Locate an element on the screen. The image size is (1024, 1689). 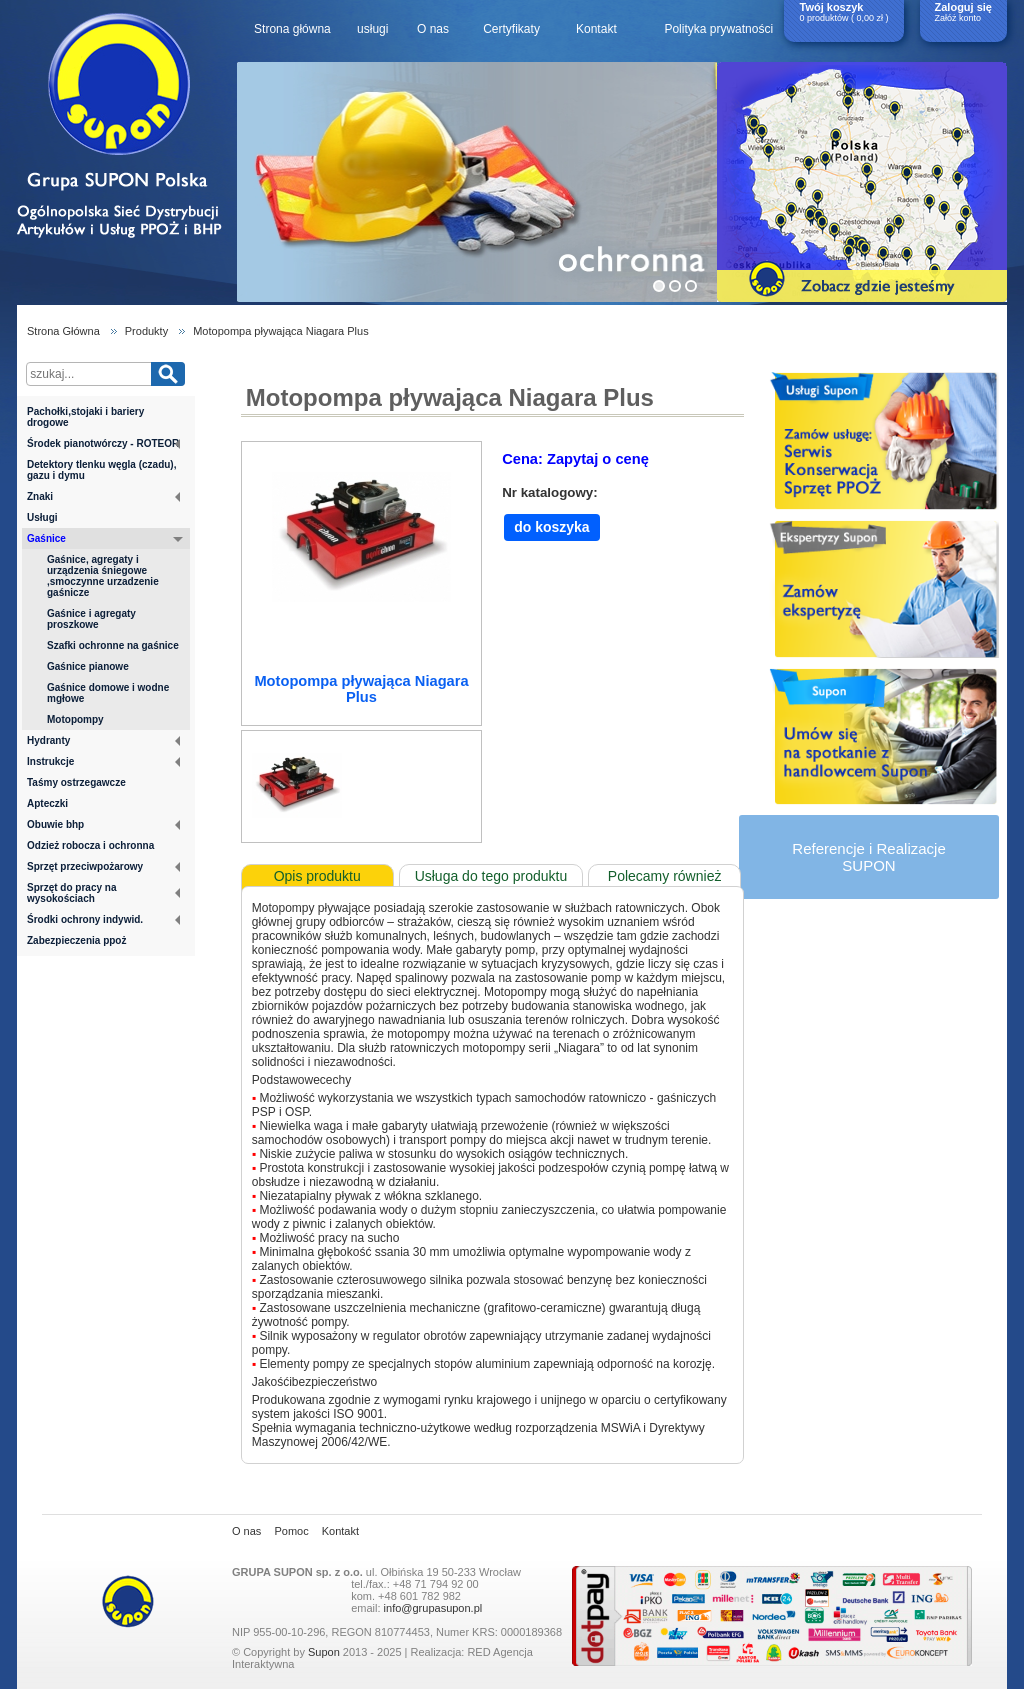
Środki ochrony indywid. is located at coordinates (103, 919).